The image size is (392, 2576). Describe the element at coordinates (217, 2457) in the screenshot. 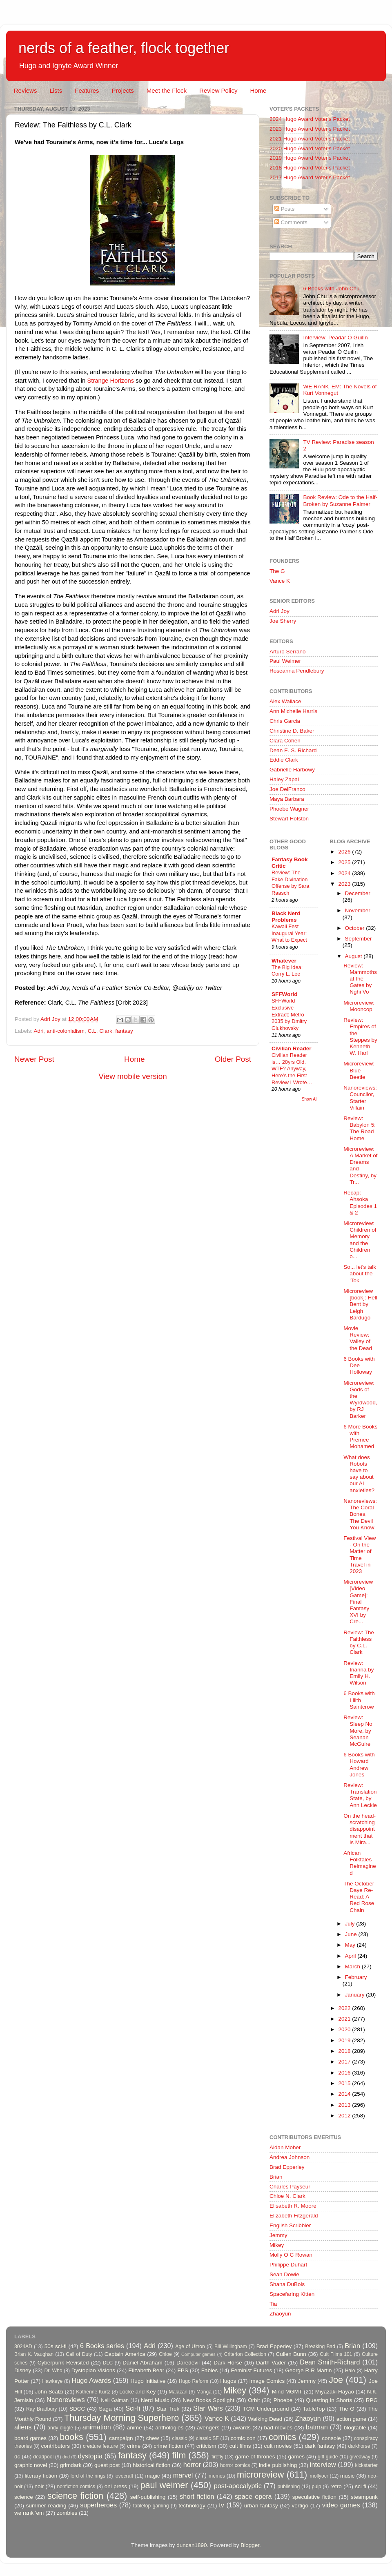

I see `firefly` at that location.